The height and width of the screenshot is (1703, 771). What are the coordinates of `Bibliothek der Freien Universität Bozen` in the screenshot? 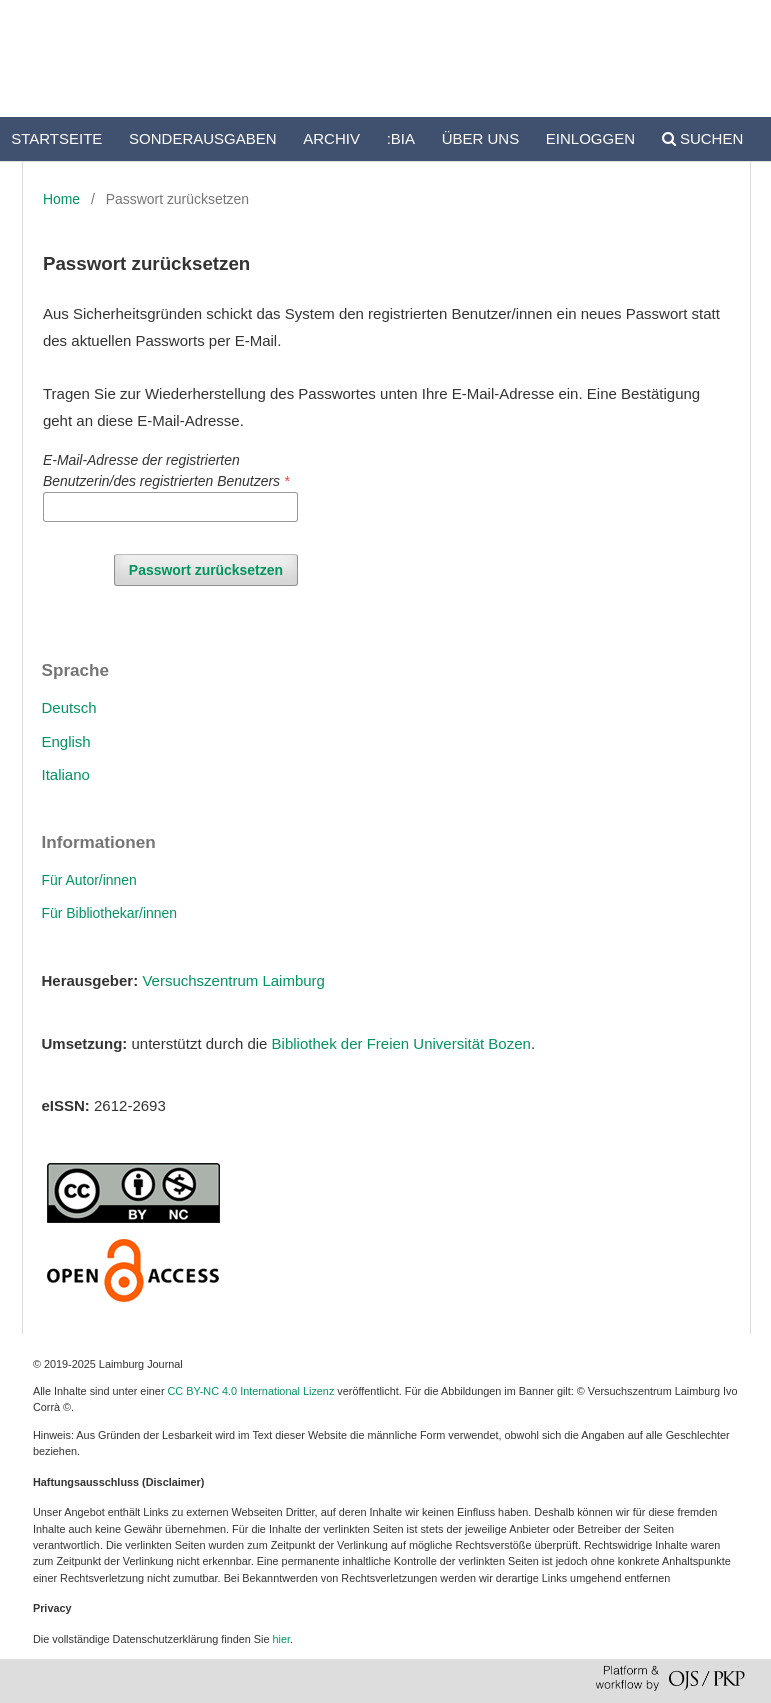 It's located at (401, 1043).